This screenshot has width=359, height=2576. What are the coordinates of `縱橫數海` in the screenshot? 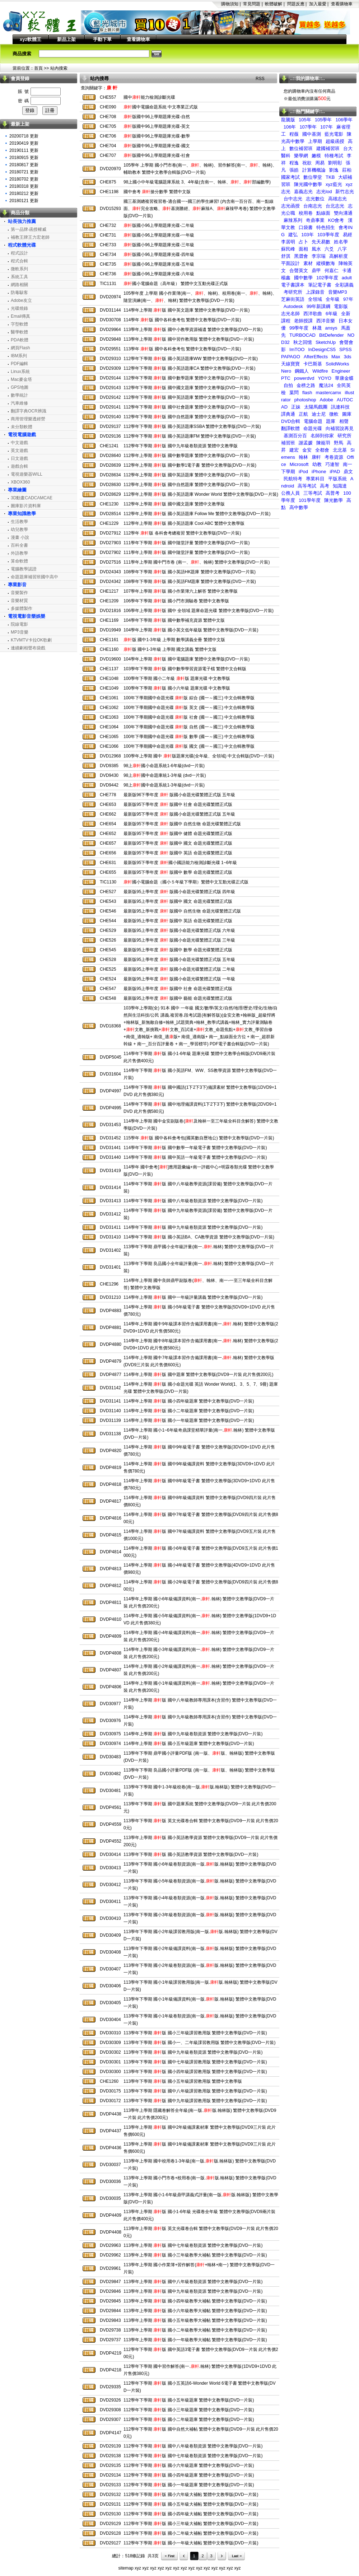 It's located at (325, 263).